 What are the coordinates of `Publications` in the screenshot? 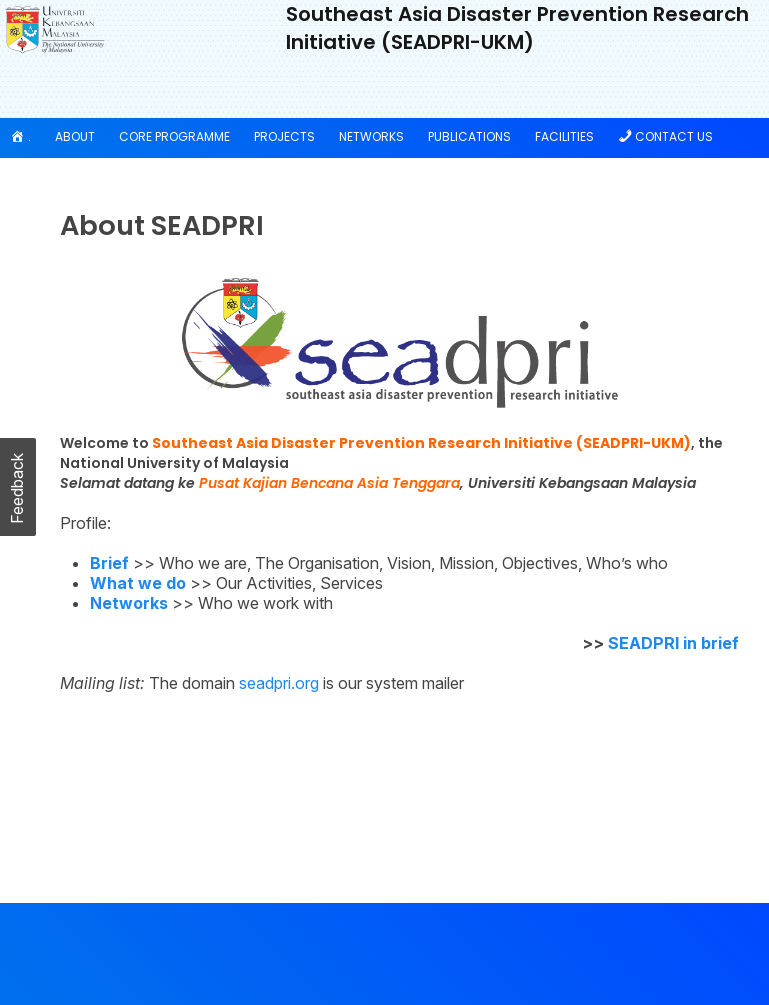 It's located at (469, 136).